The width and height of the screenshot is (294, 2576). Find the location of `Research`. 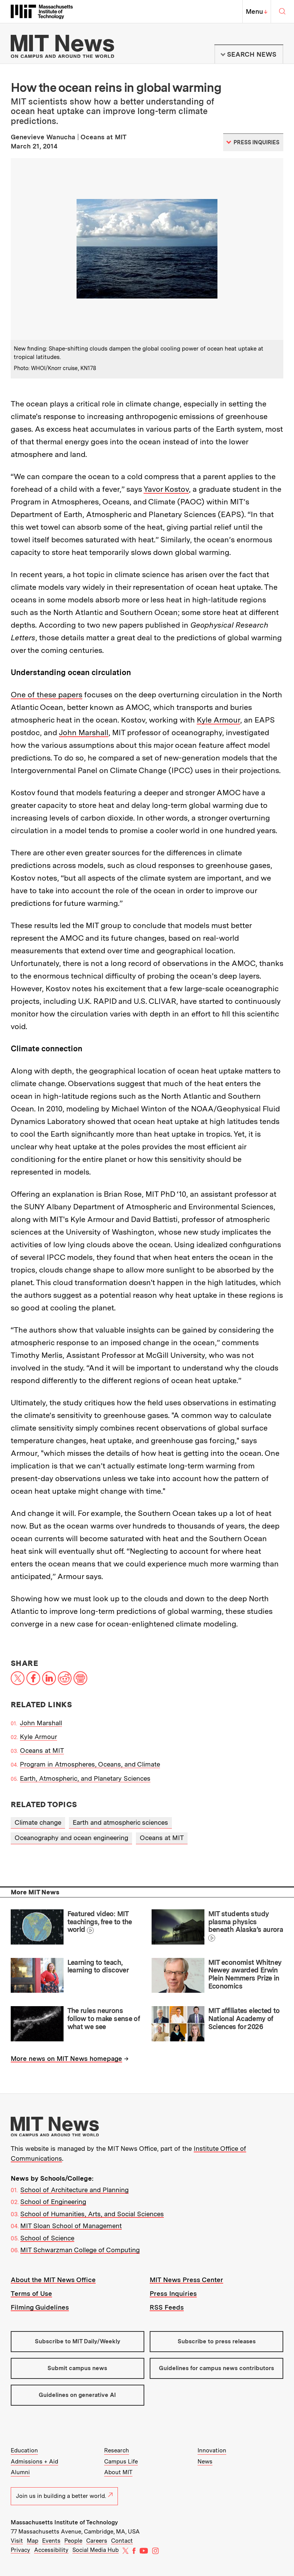

Research is located at coordinates (116, 2450).